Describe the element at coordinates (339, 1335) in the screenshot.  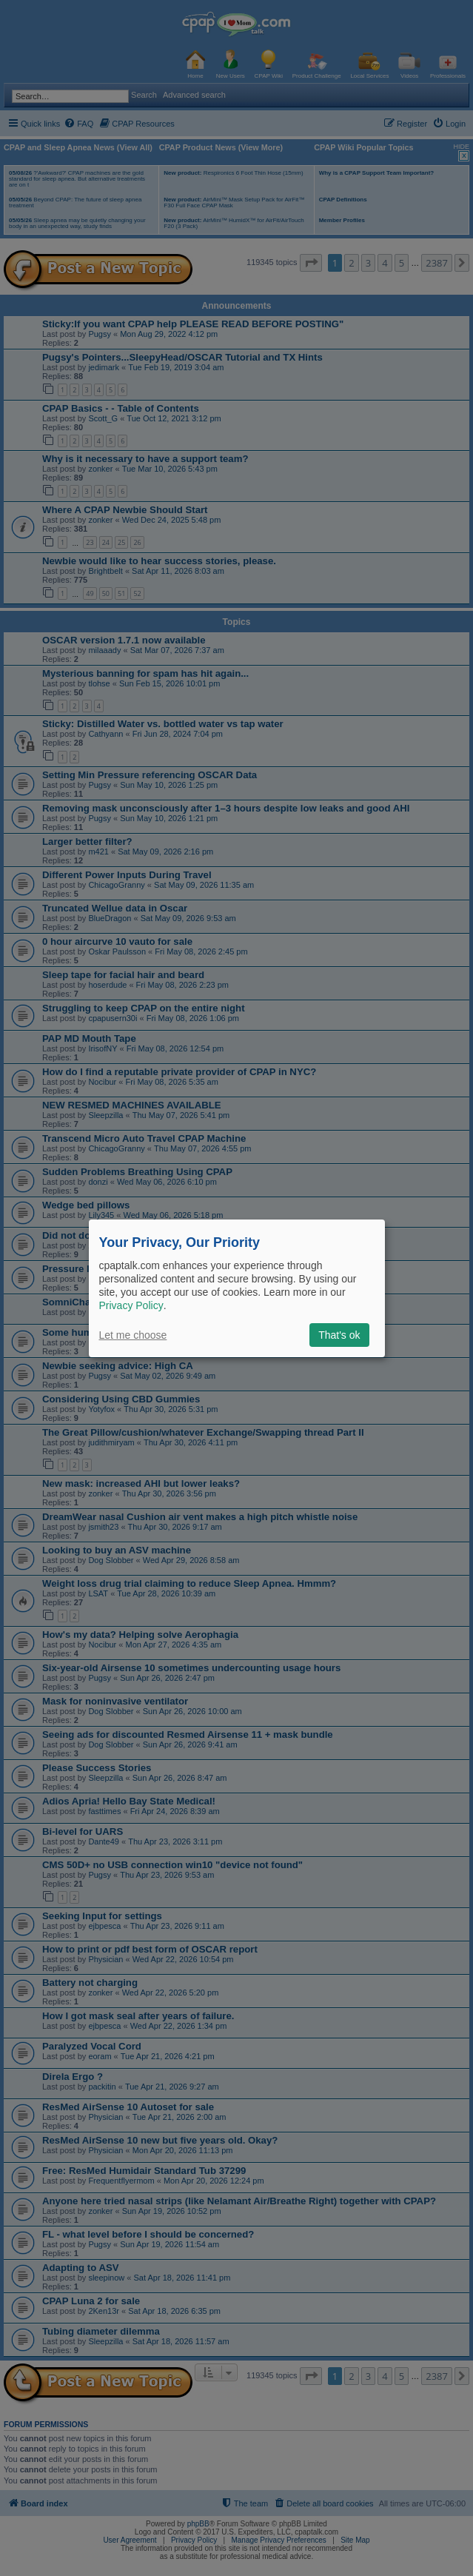
I see `That's ok` at that location.